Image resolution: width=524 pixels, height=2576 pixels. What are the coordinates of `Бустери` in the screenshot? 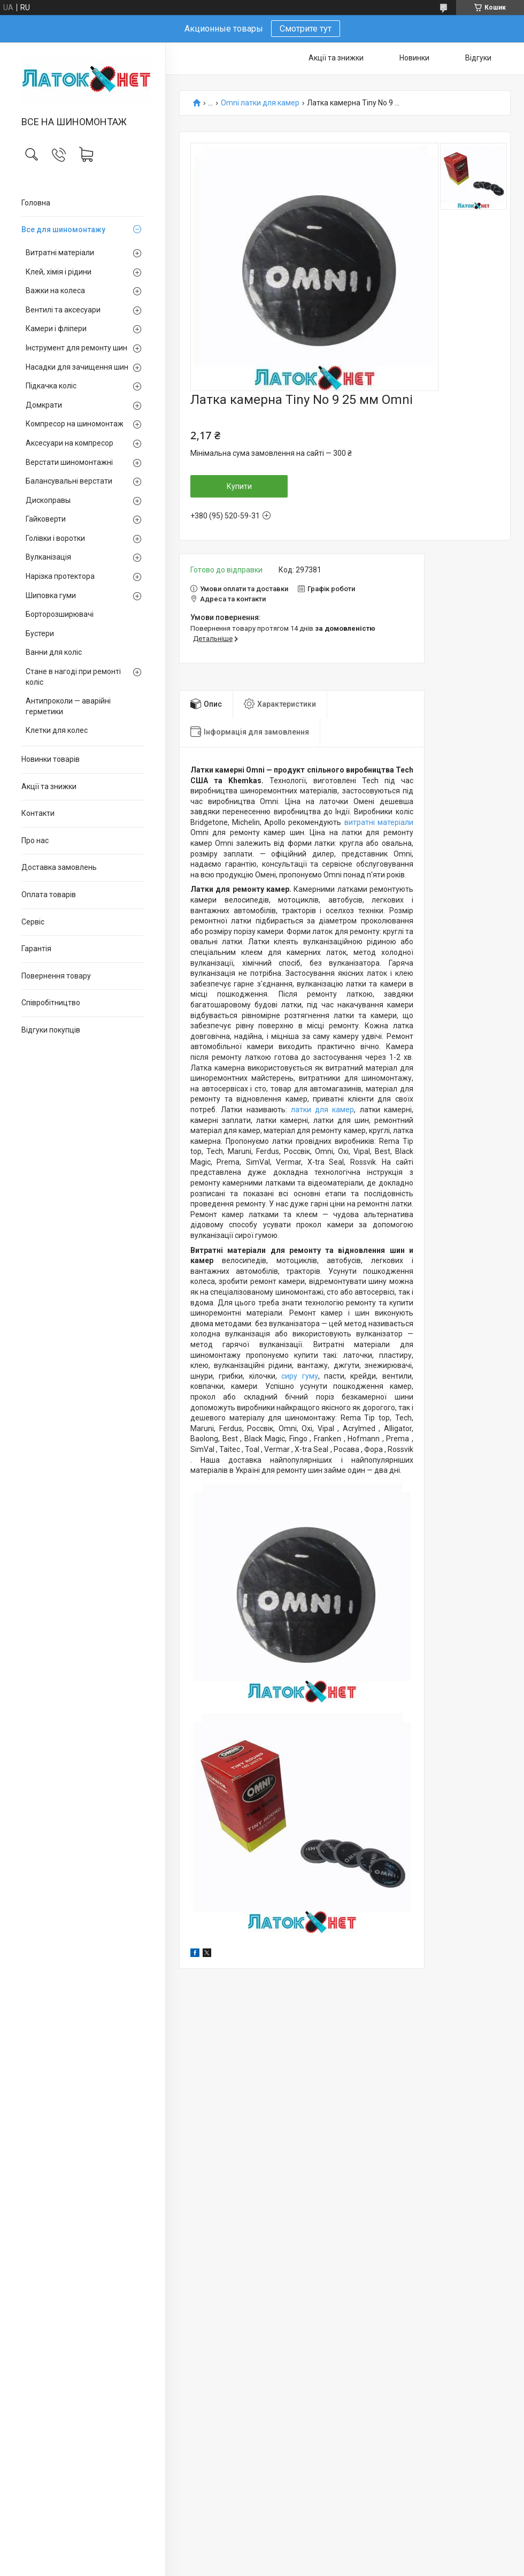 It's located at (40, 633).